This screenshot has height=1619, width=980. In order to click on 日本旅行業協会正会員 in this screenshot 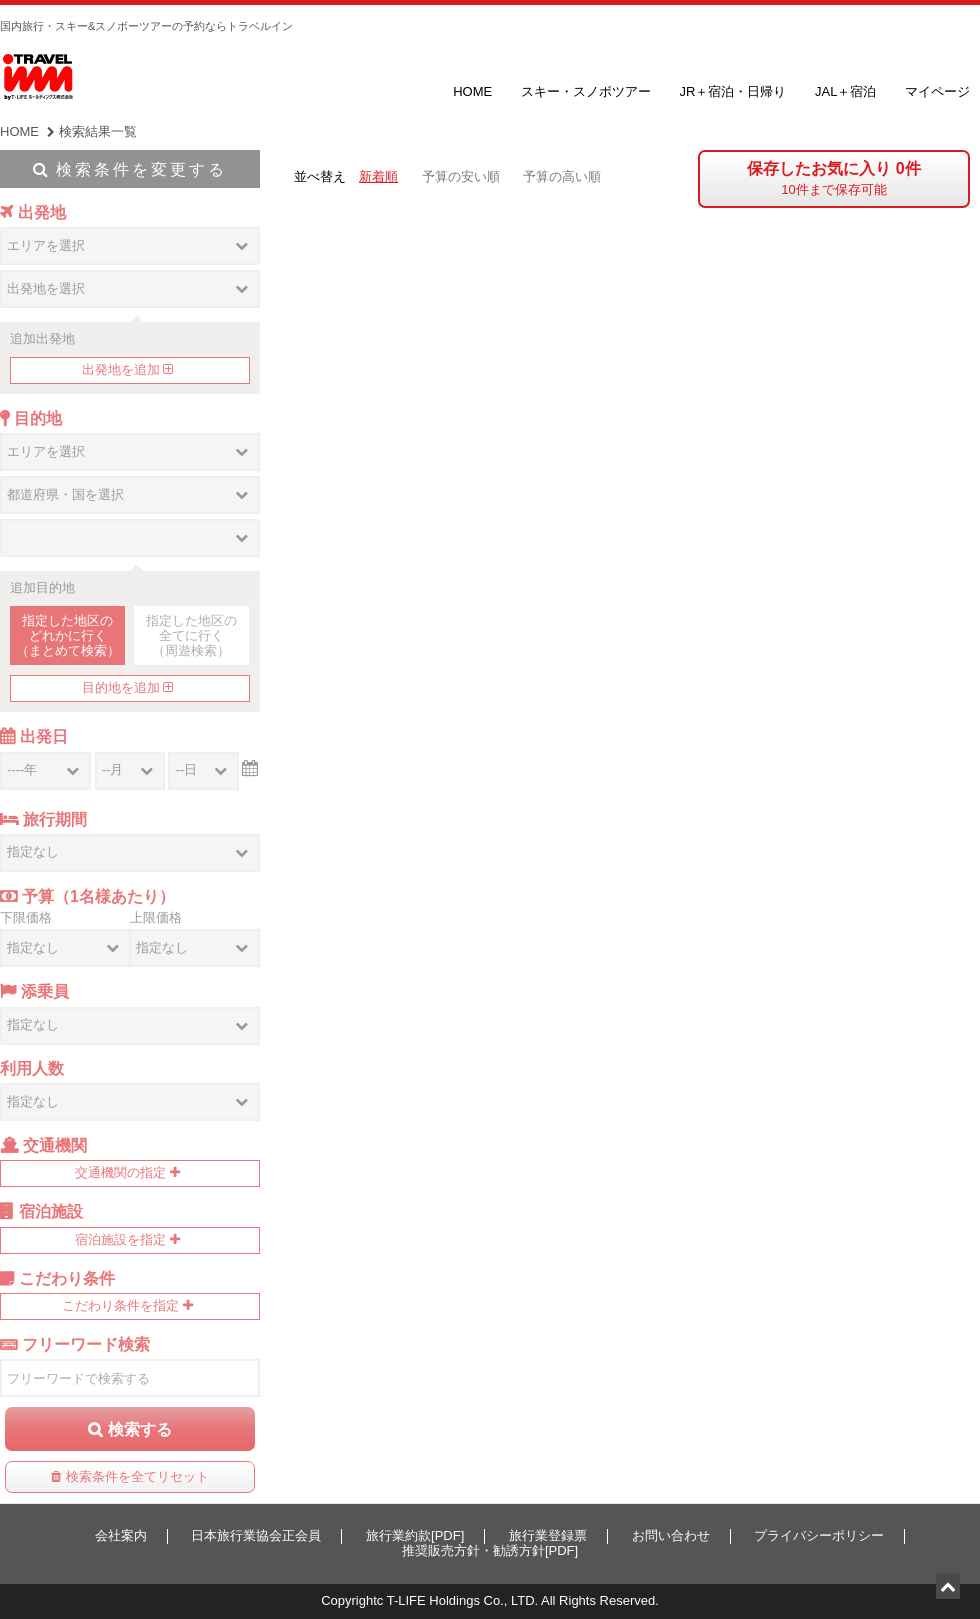, I will do `click(256, 1535)`.